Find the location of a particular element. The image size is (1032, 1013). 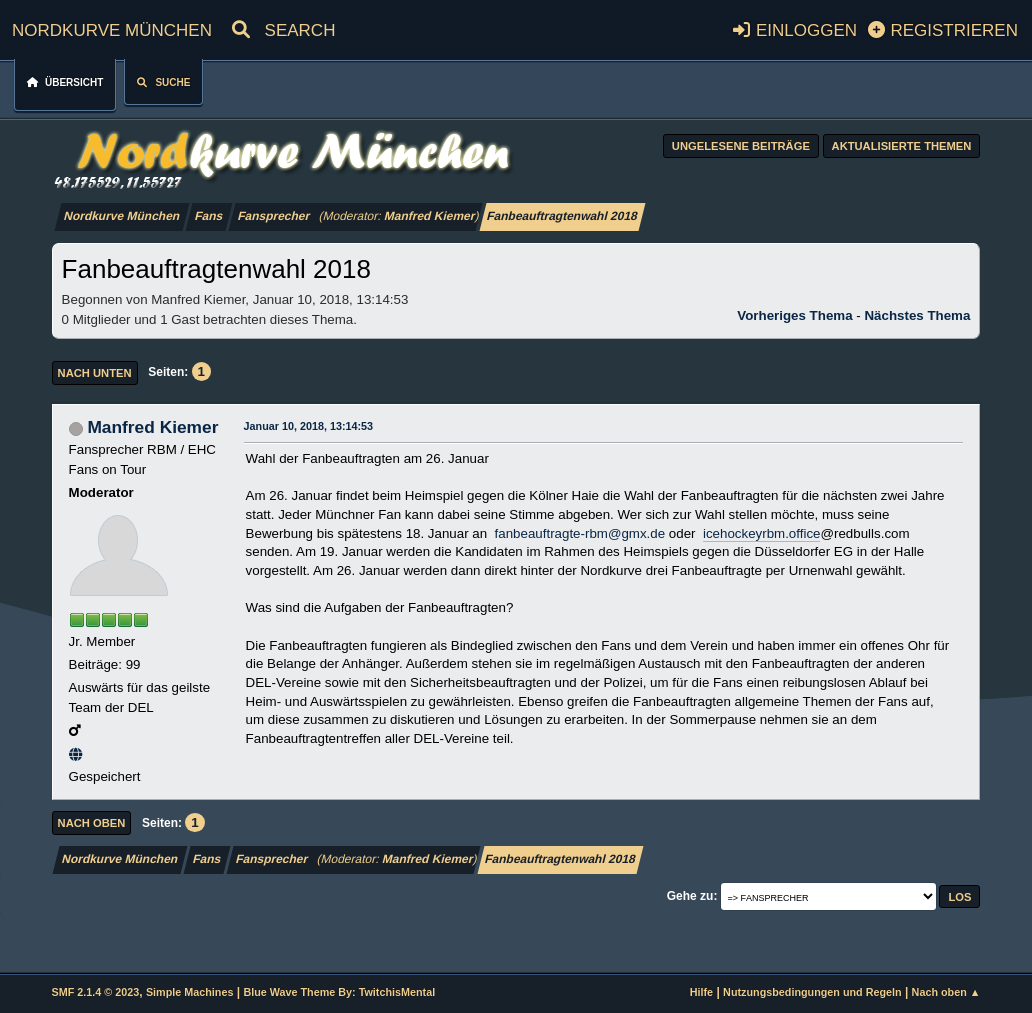

Manfred Kiemer is located at coordinates (430, 216).